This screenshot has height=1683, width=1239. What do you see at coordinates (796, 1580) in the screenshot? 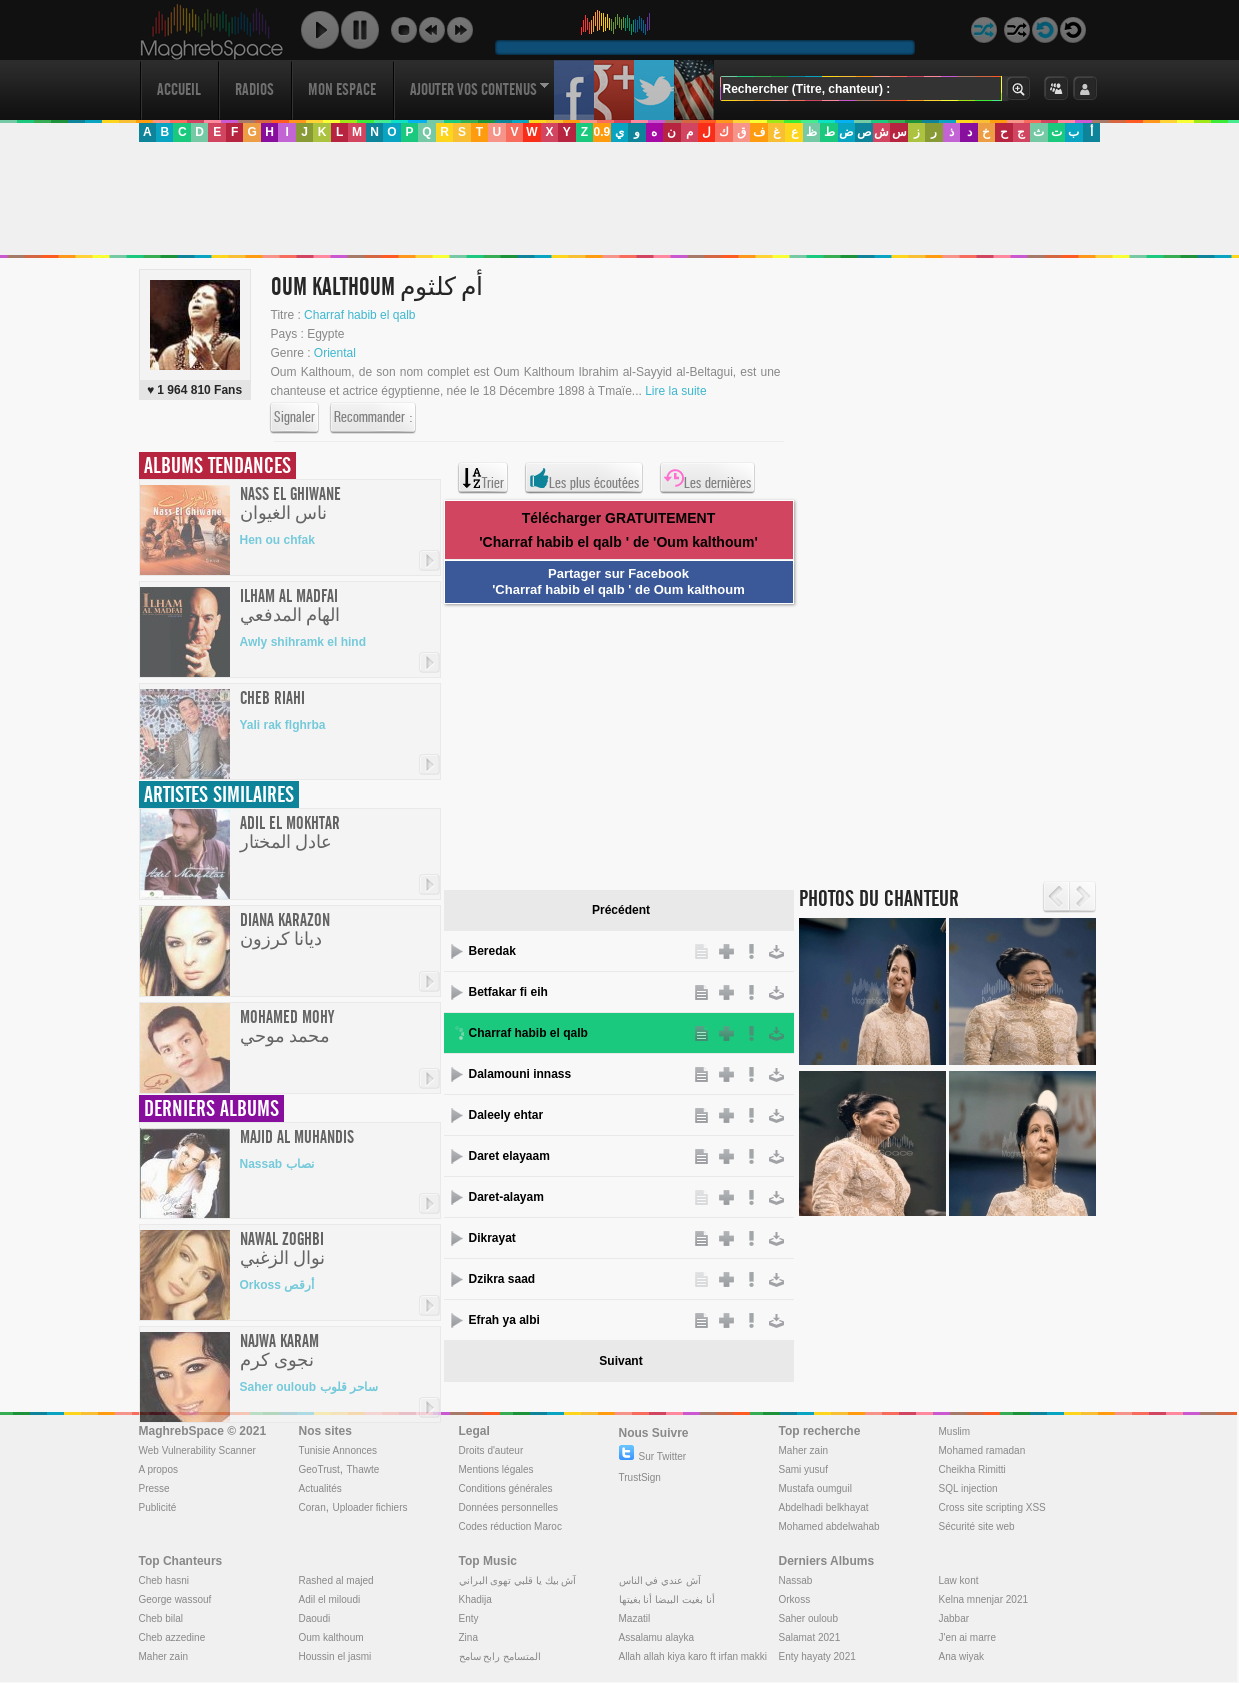
I see `Nassab` at bounding box center [796, 1580].